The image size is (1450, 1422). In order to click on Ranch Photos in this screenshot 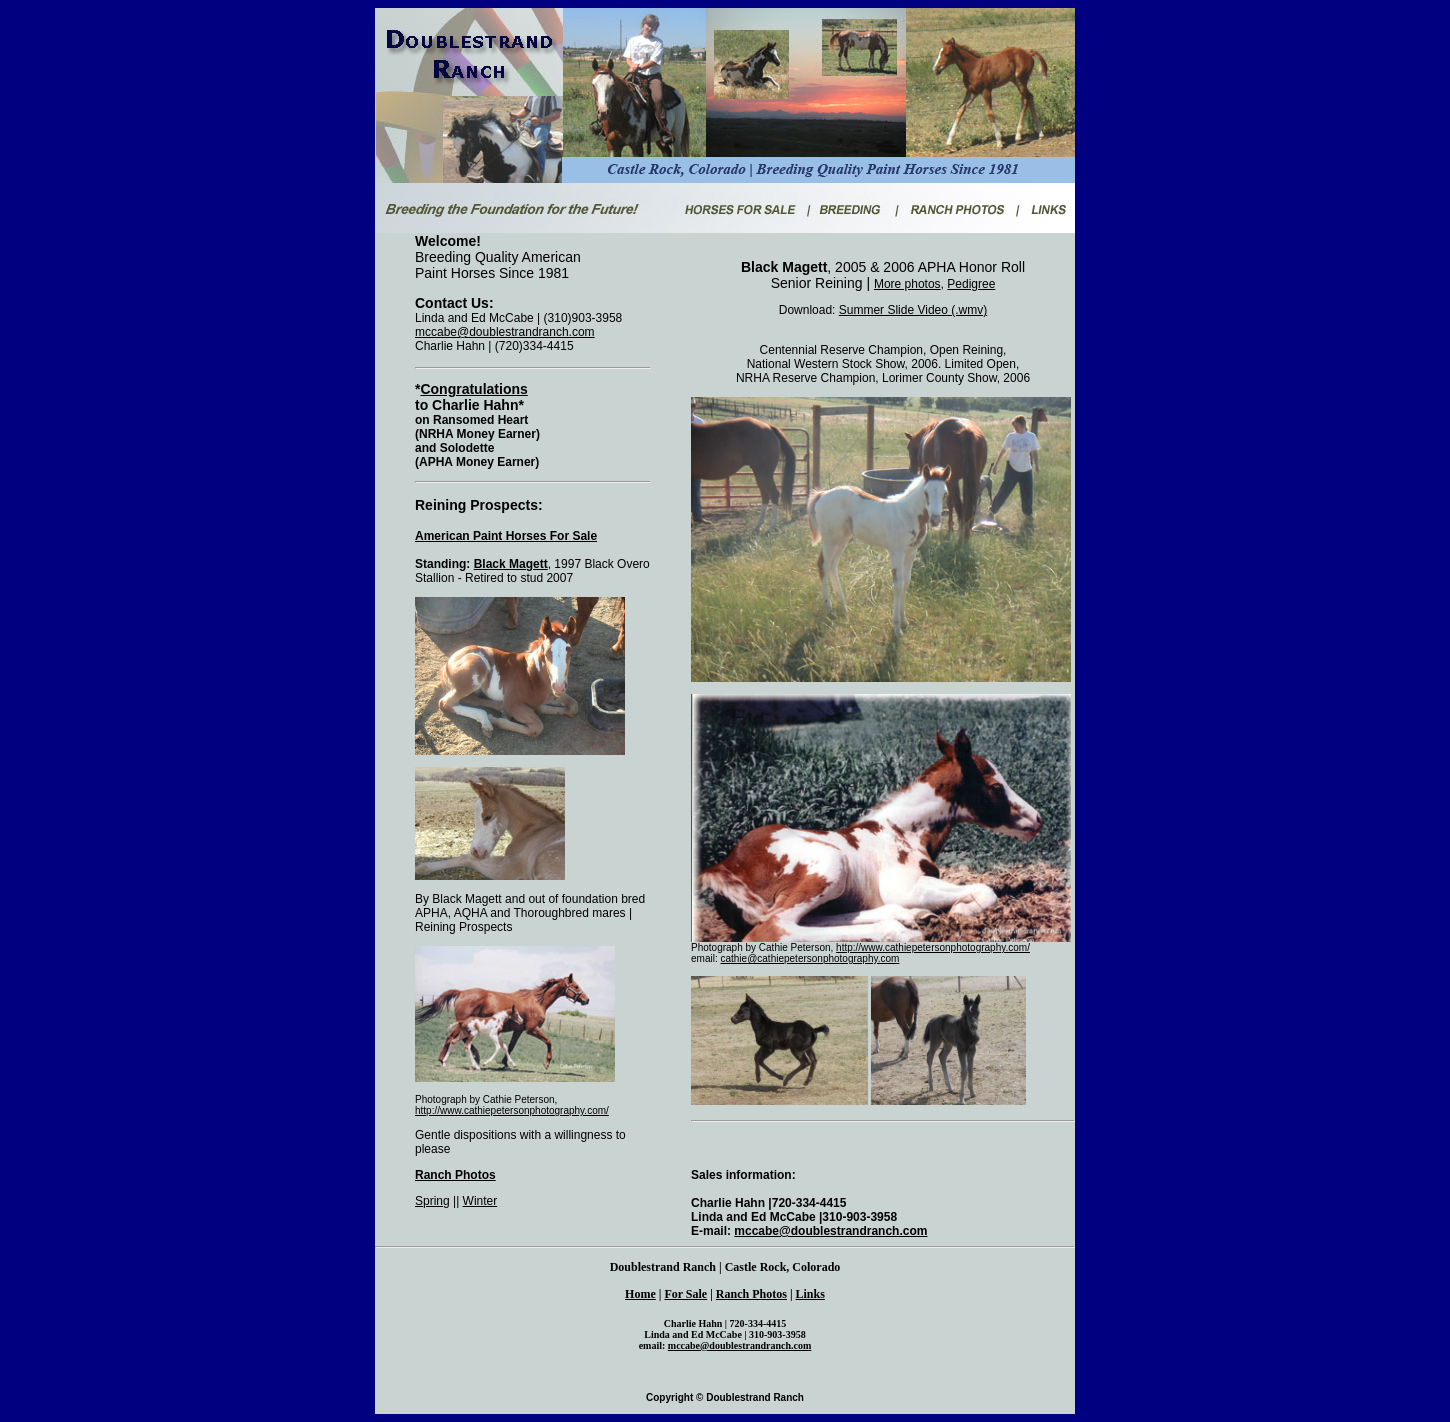, I will do `click(455, 1175)`.